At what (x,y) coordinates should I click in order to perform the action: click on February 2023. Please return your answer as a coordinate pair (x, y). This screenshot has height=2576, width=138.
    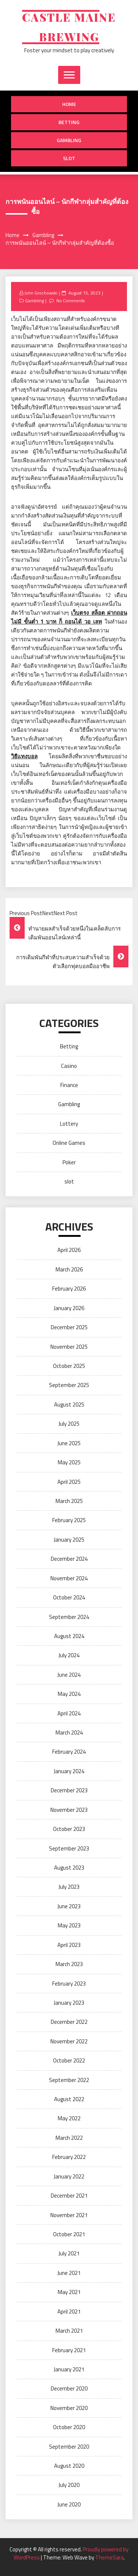
    Looking at the image, I should click on (69, 1983).